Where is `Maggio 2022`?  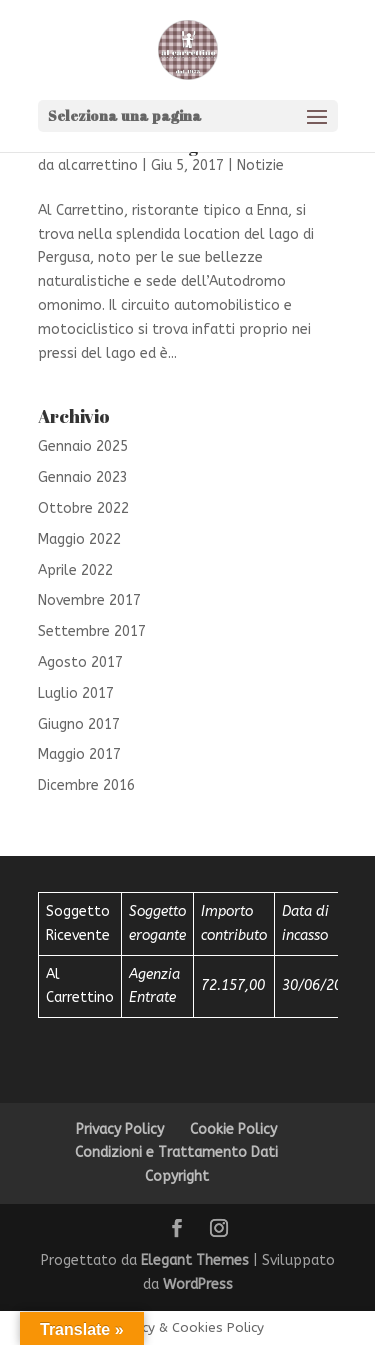
Maggio 2022 is located at coordinates (79, 539).